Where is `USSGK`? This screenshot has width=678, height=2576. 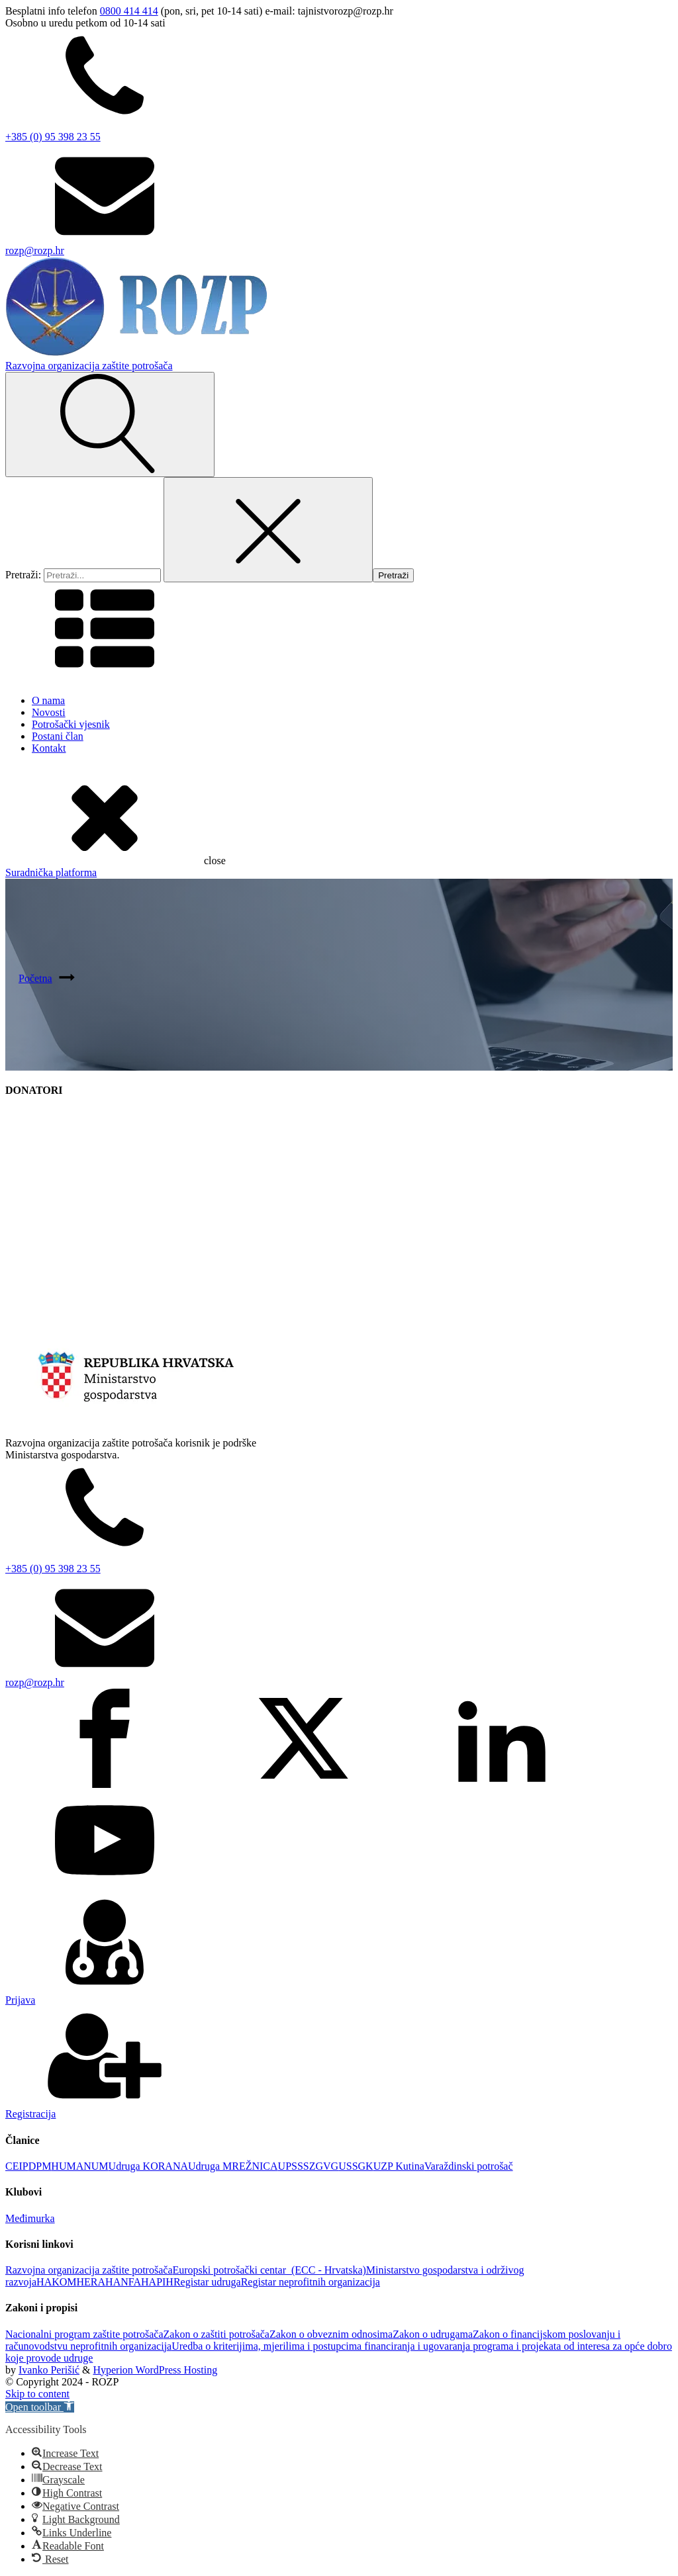 USSGK is located at coordinates (355, 2166).